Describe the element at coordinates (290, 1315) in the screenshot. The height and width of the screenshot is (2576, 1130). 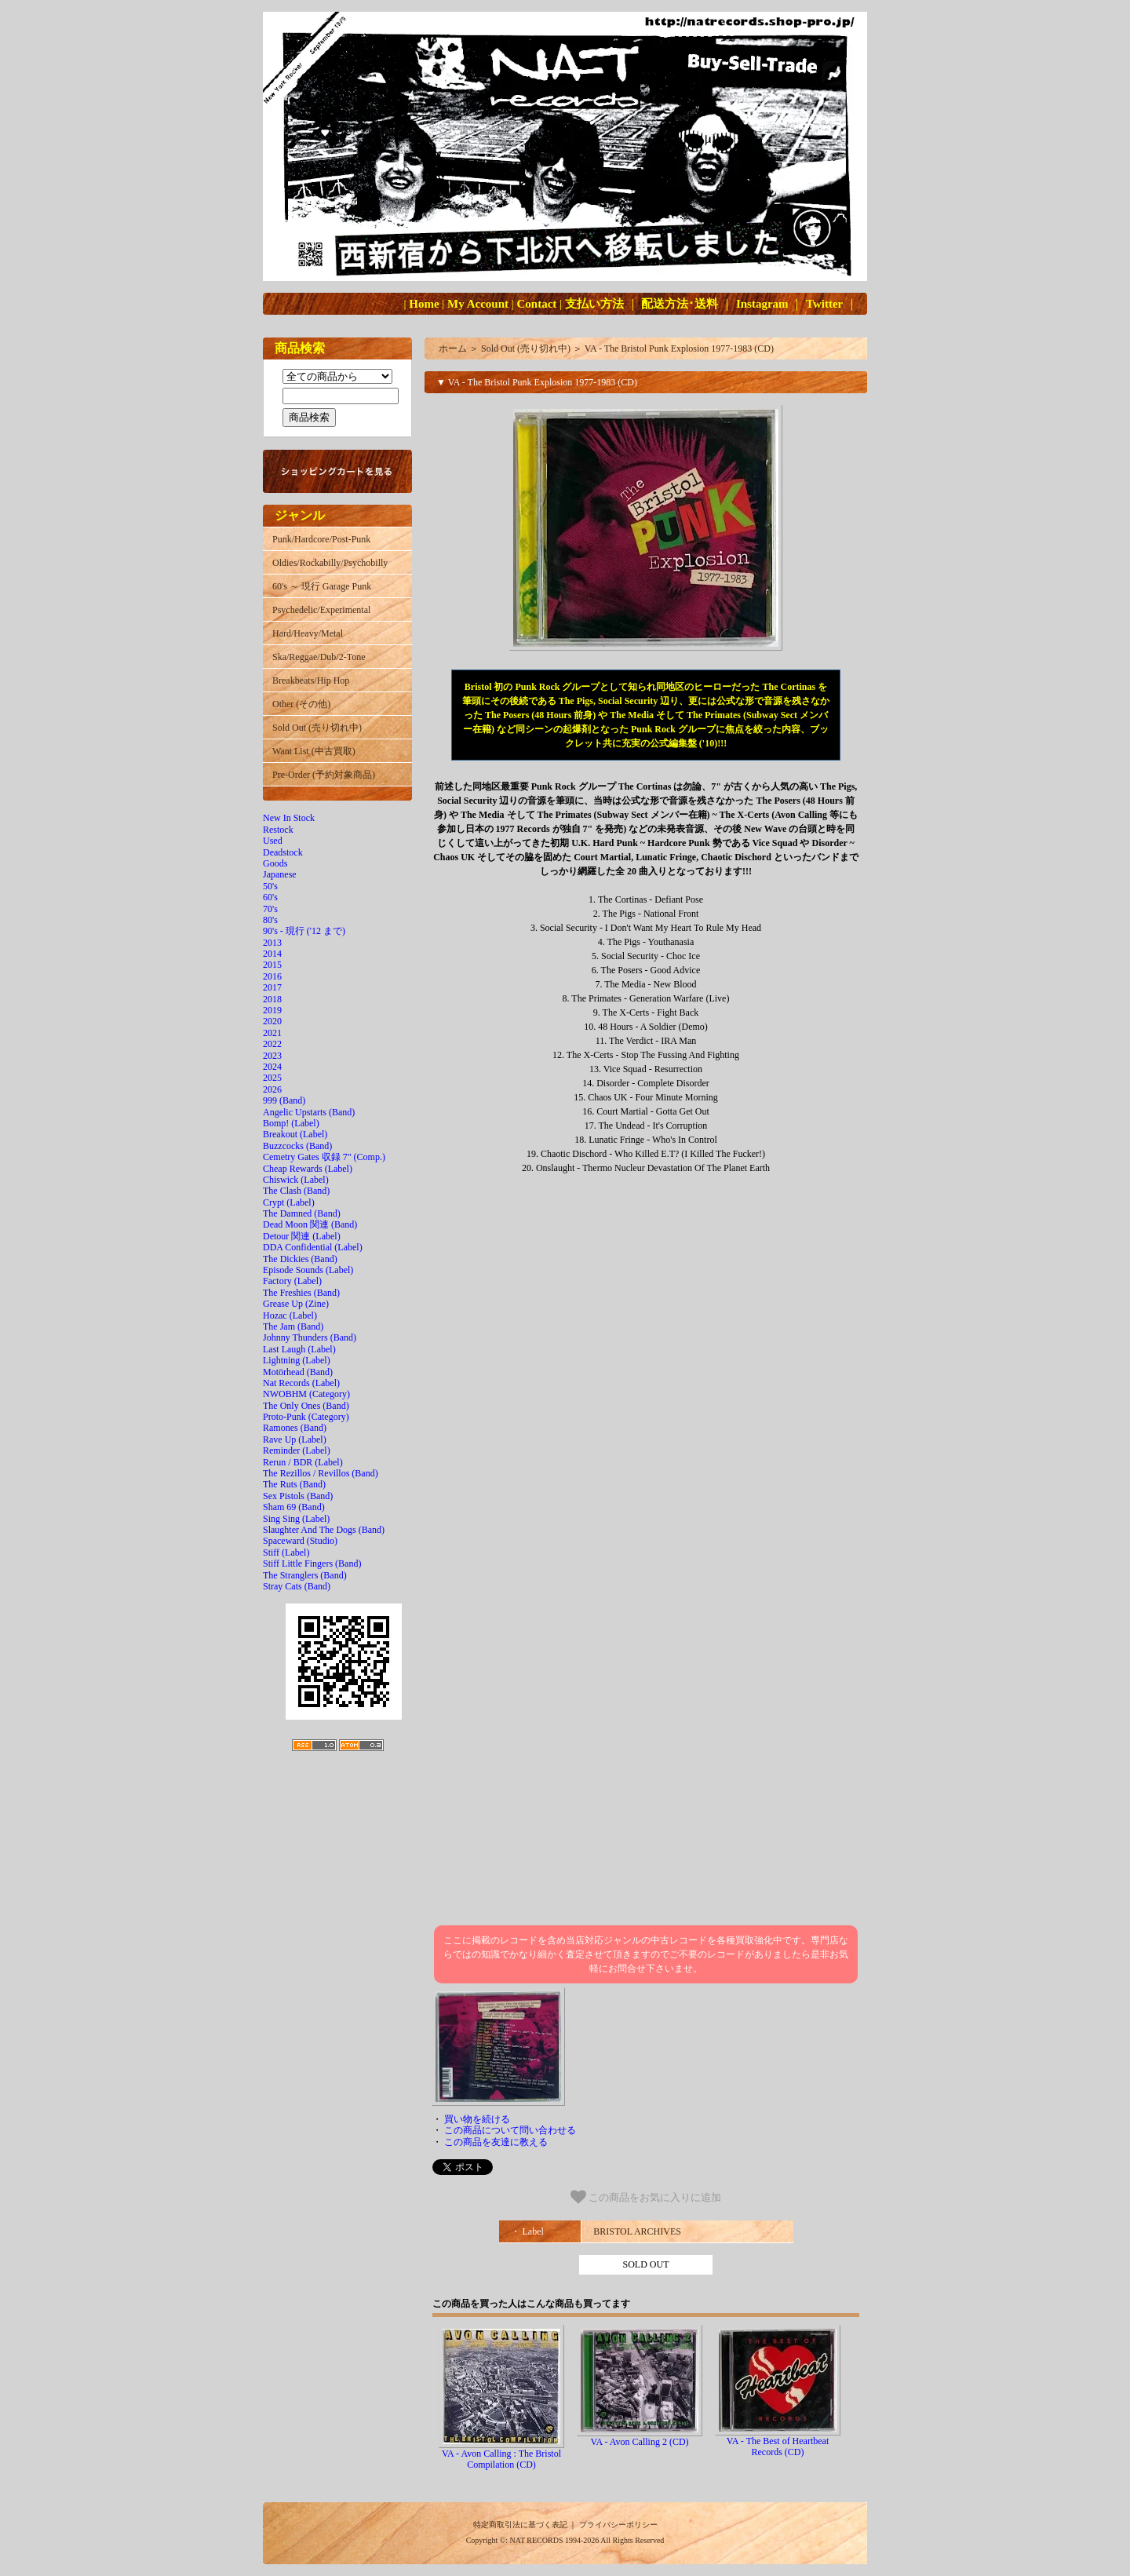
I see `Hozac (Label)` at that location.